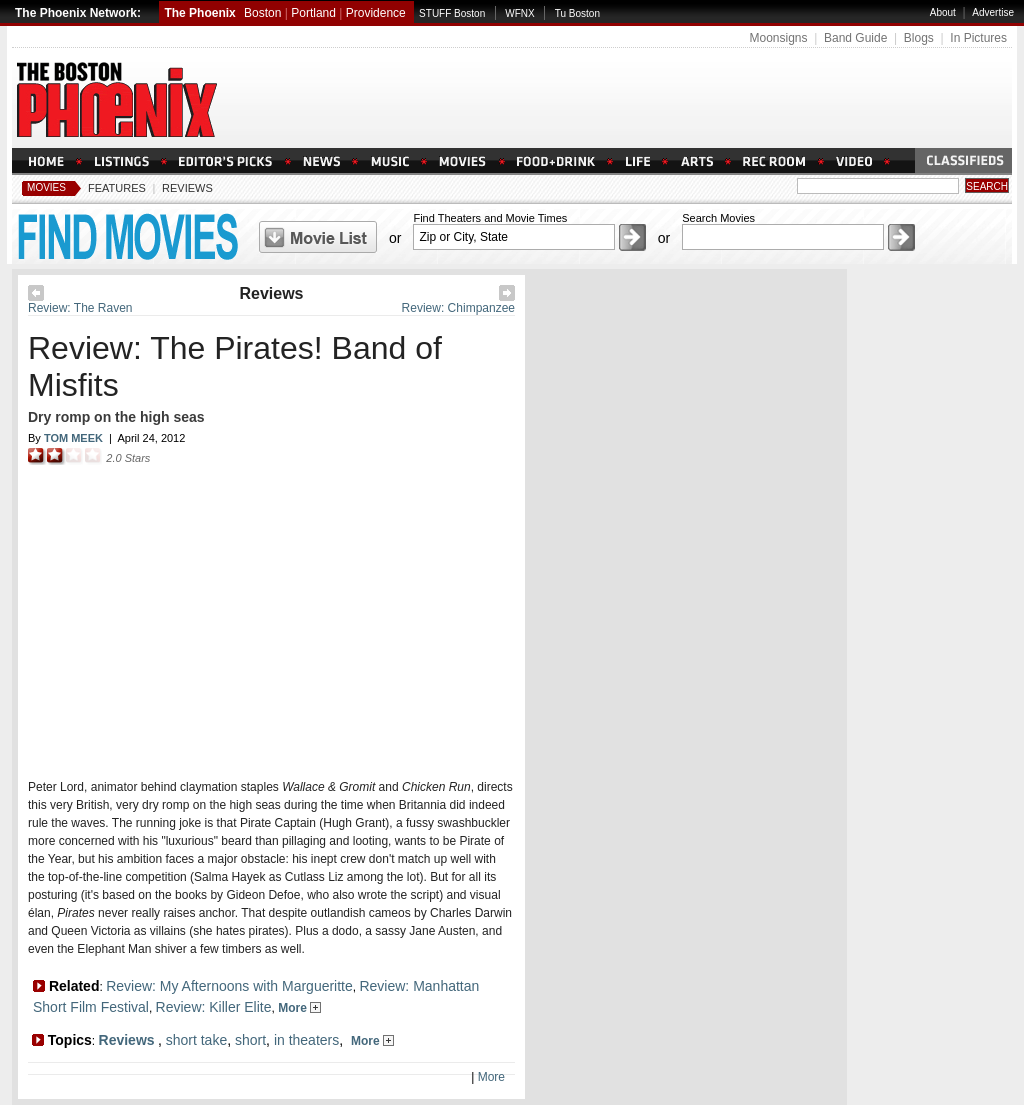  What do you see at coordinates (117, 188) in the screenshot?
I see `Features` at bounding box center [117, 188].